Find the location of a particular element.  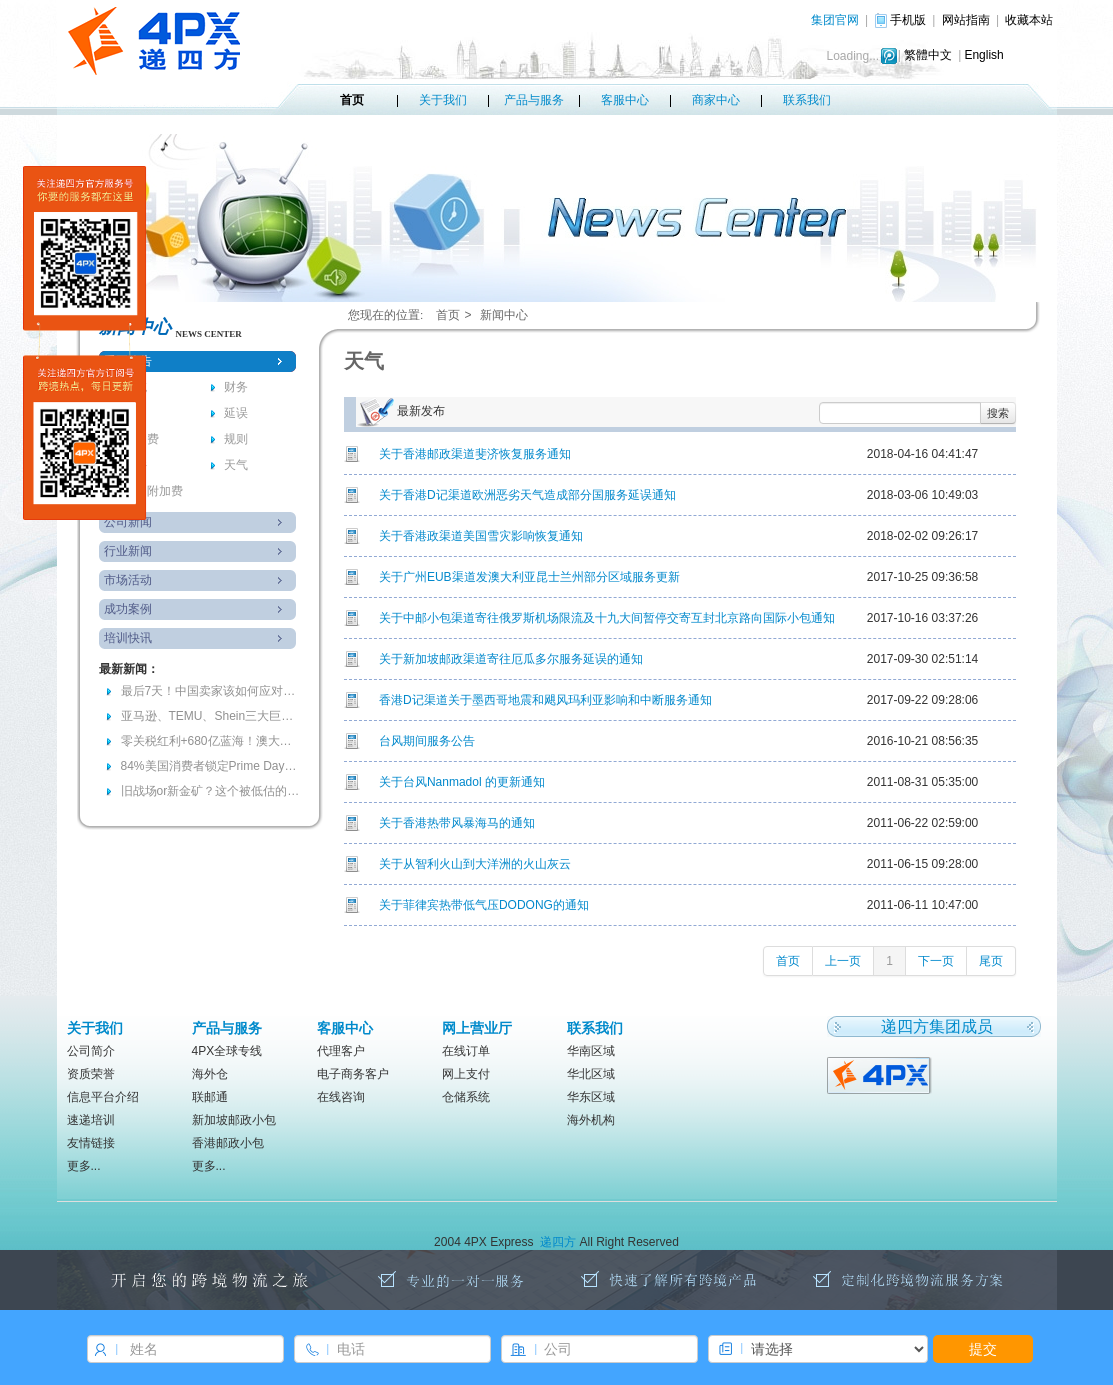

旧战场or新金矿？这个被低估的万亿美元市场正在被谁瓜分 is located at coordinates (211, 791).